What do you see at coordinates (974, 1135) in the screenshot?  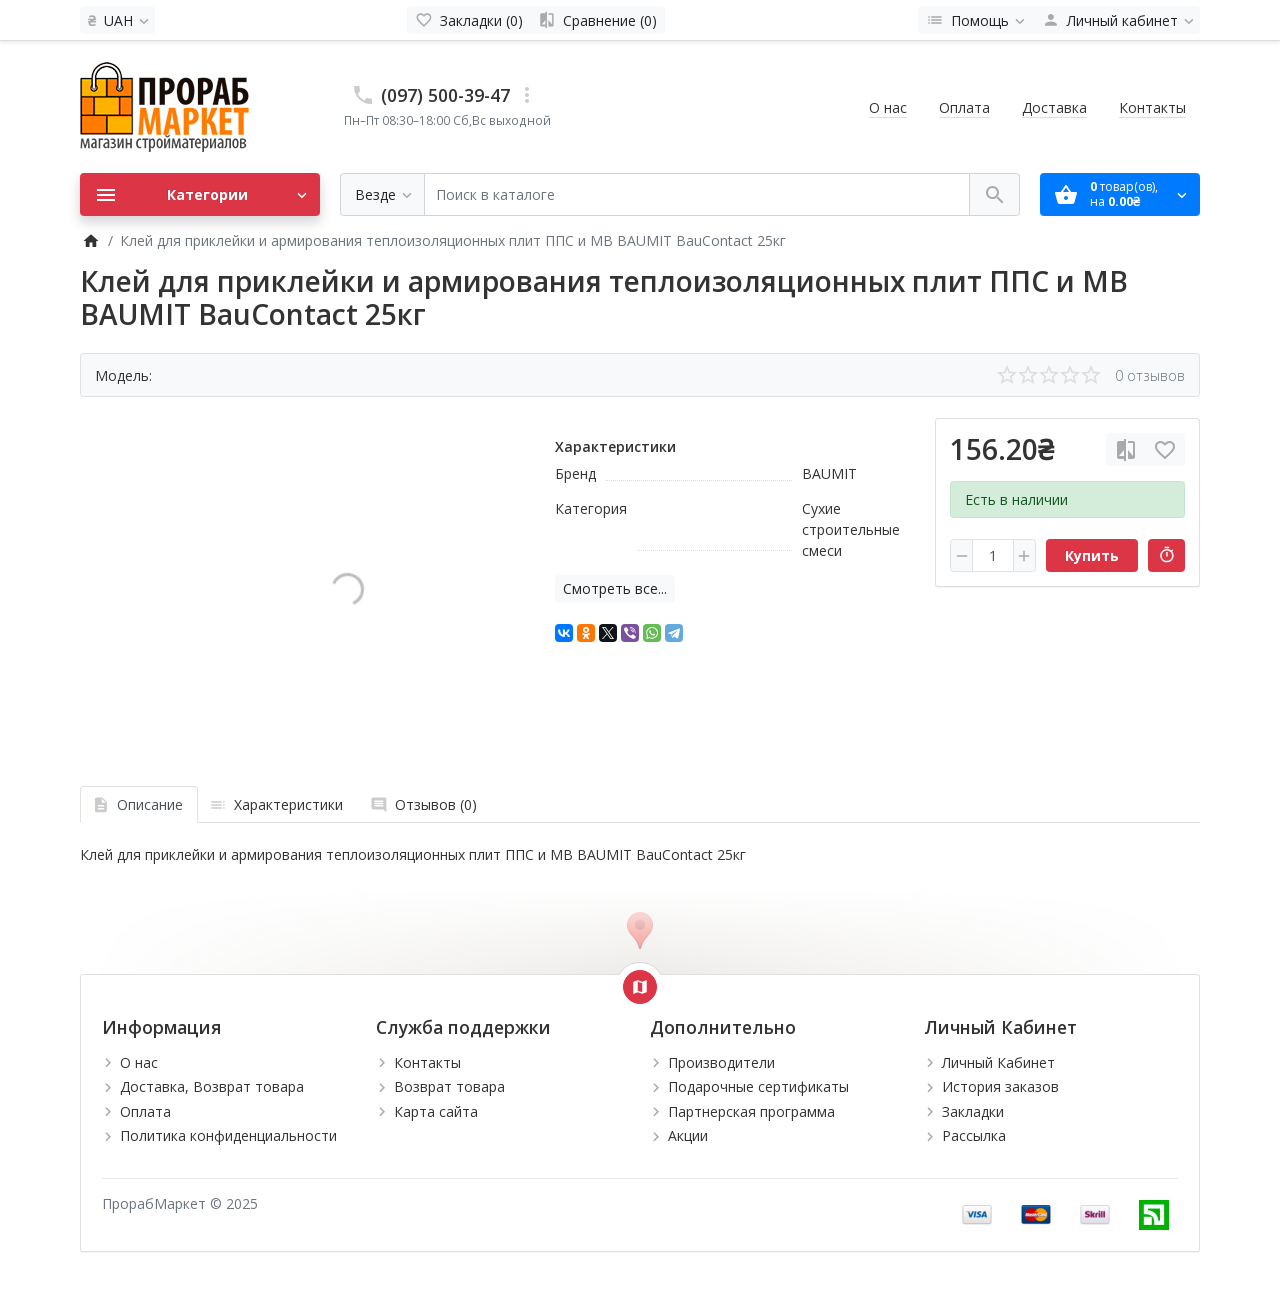 I see `Рассылка` at bounding box center [974, 1135].